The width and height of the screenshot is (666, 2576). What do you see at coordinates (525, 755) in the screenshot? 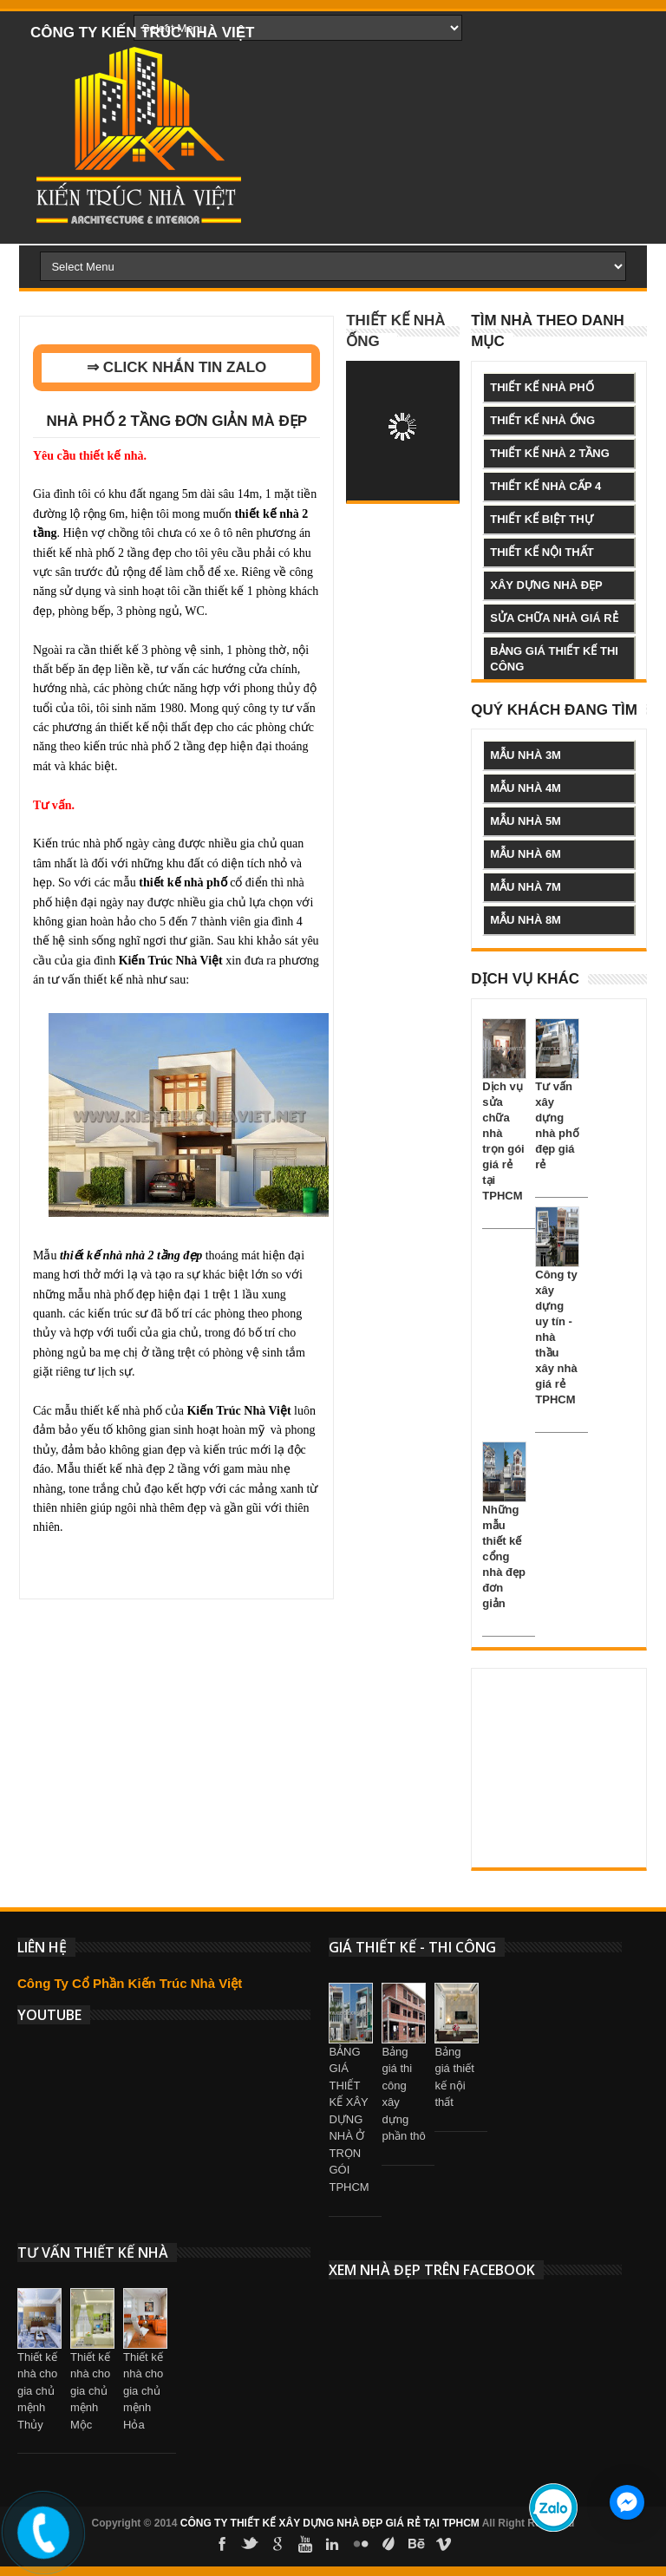
I see `mẫu nhà 3m` at bounding box center [525, 755].